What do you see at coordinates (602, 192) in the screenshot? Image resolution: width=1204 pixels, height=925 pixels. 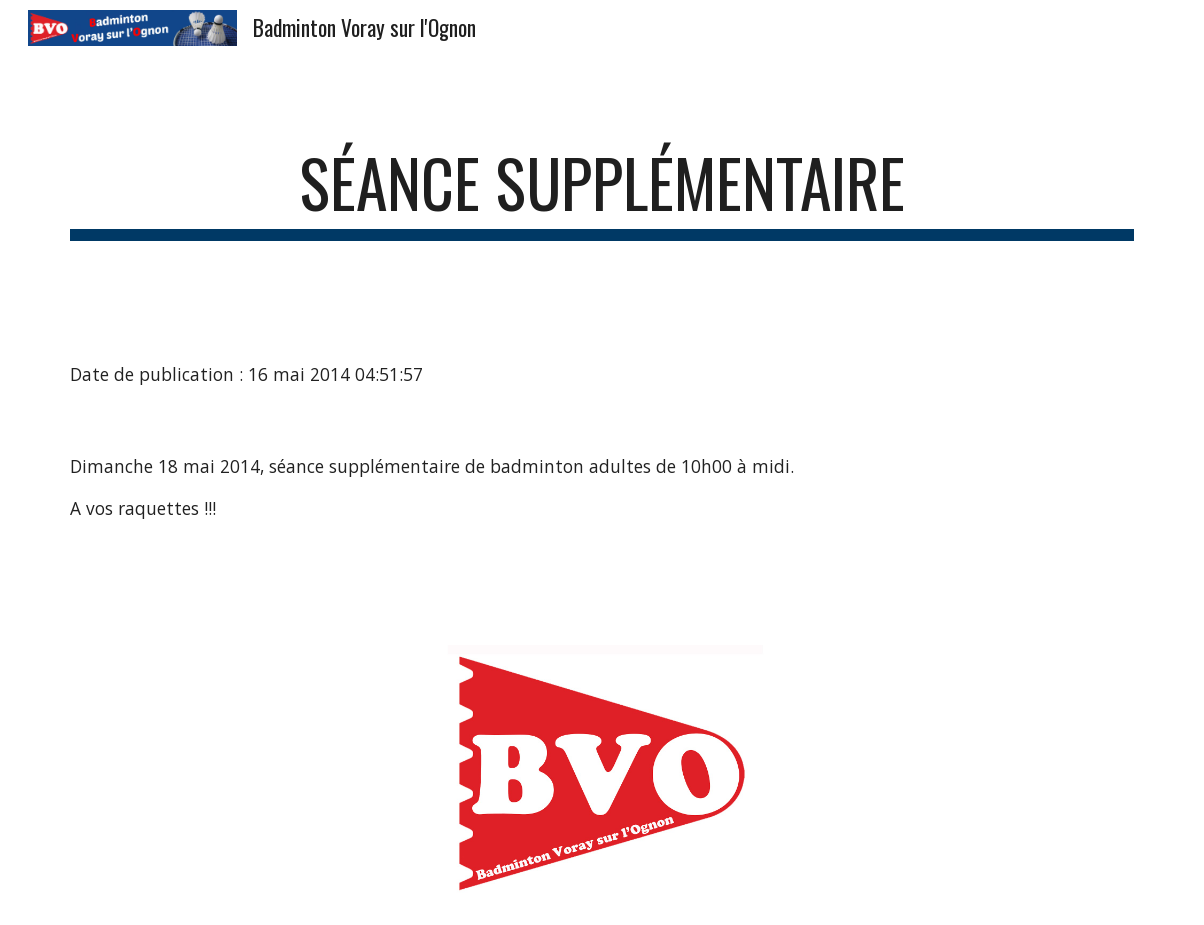 I see `[main]` at bounding box center [602, 192].